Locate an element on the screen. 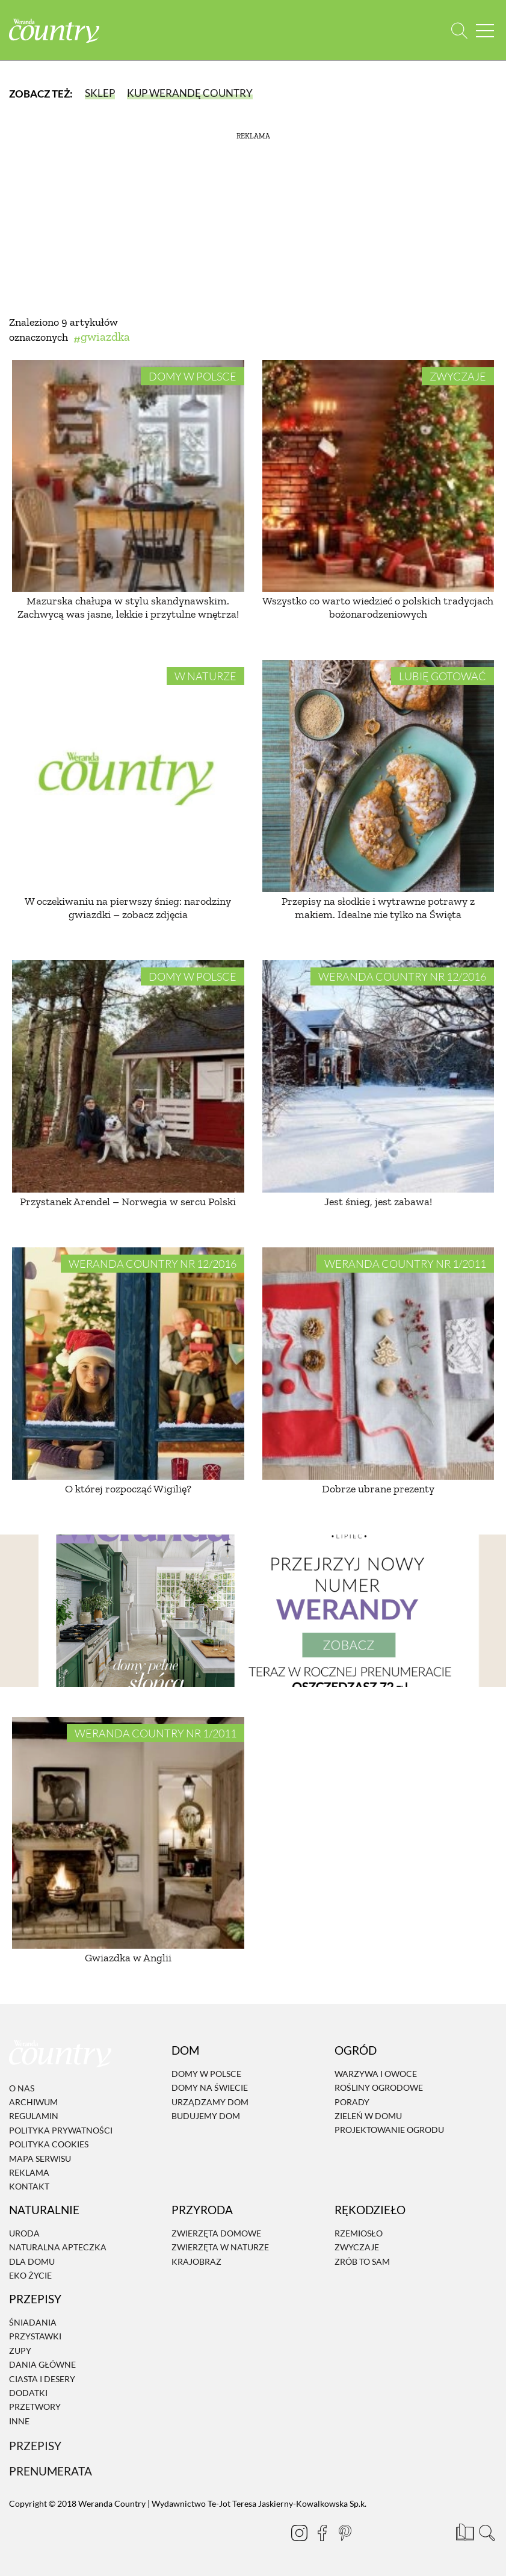 This screenshot has height=2576, width=506. Zwierzęta domowe is located at coordinates (216, 2233).